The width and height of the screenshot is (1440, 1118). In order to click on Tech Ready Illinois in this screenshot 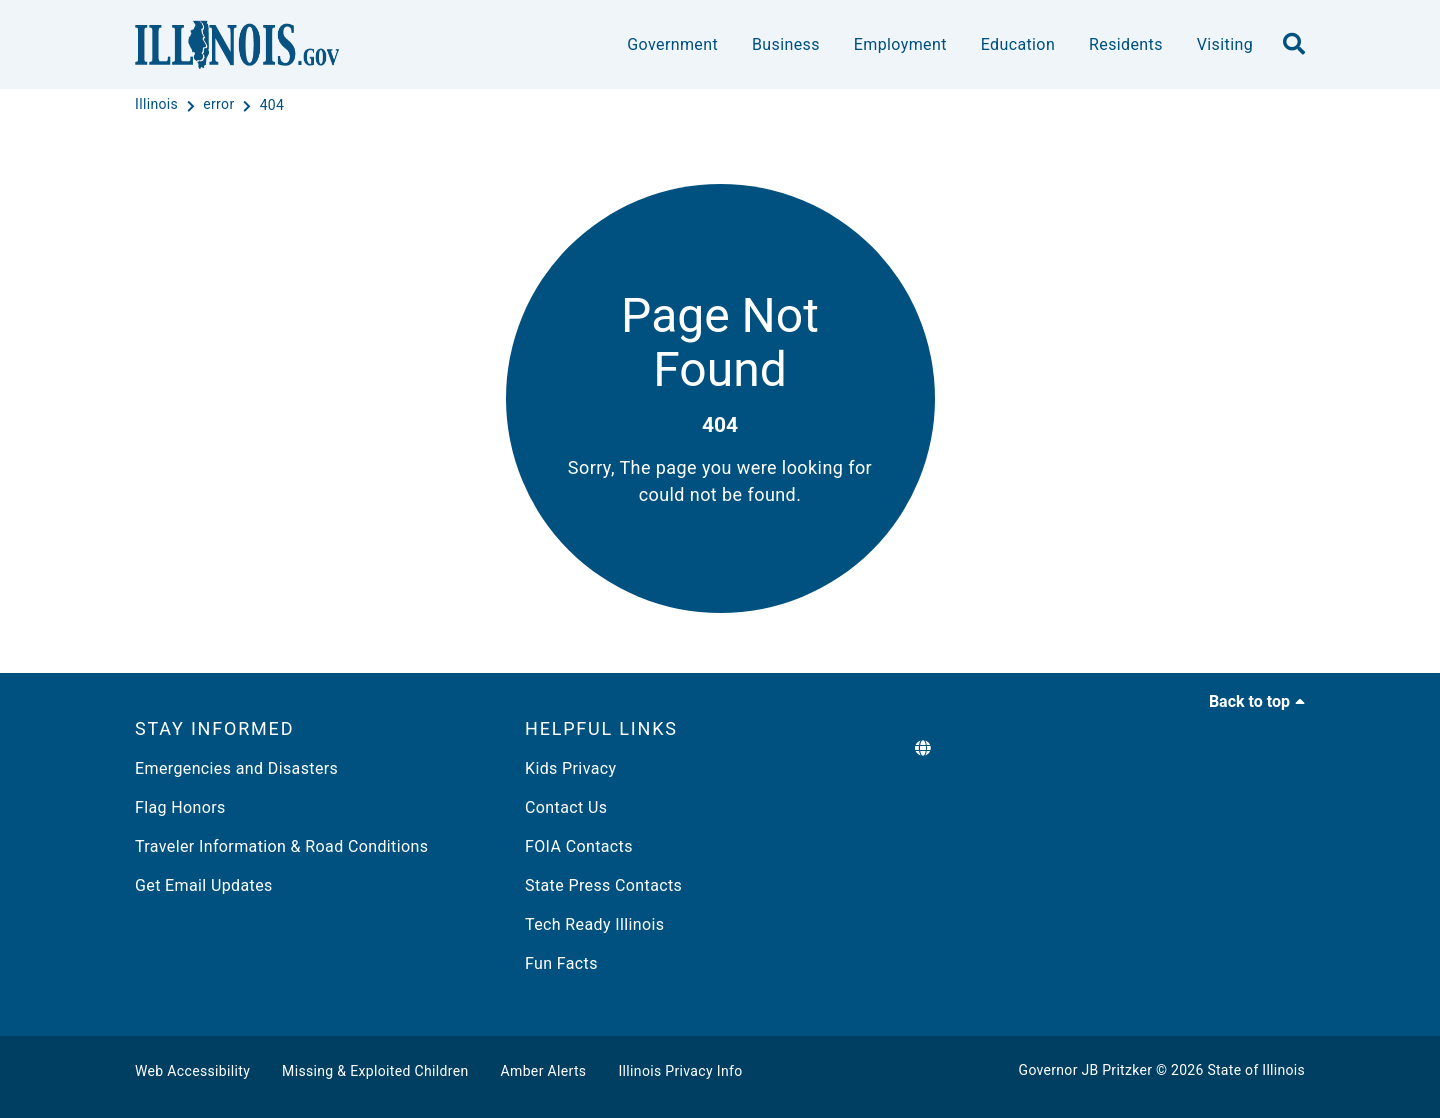, I will do `click(594, 924)`.